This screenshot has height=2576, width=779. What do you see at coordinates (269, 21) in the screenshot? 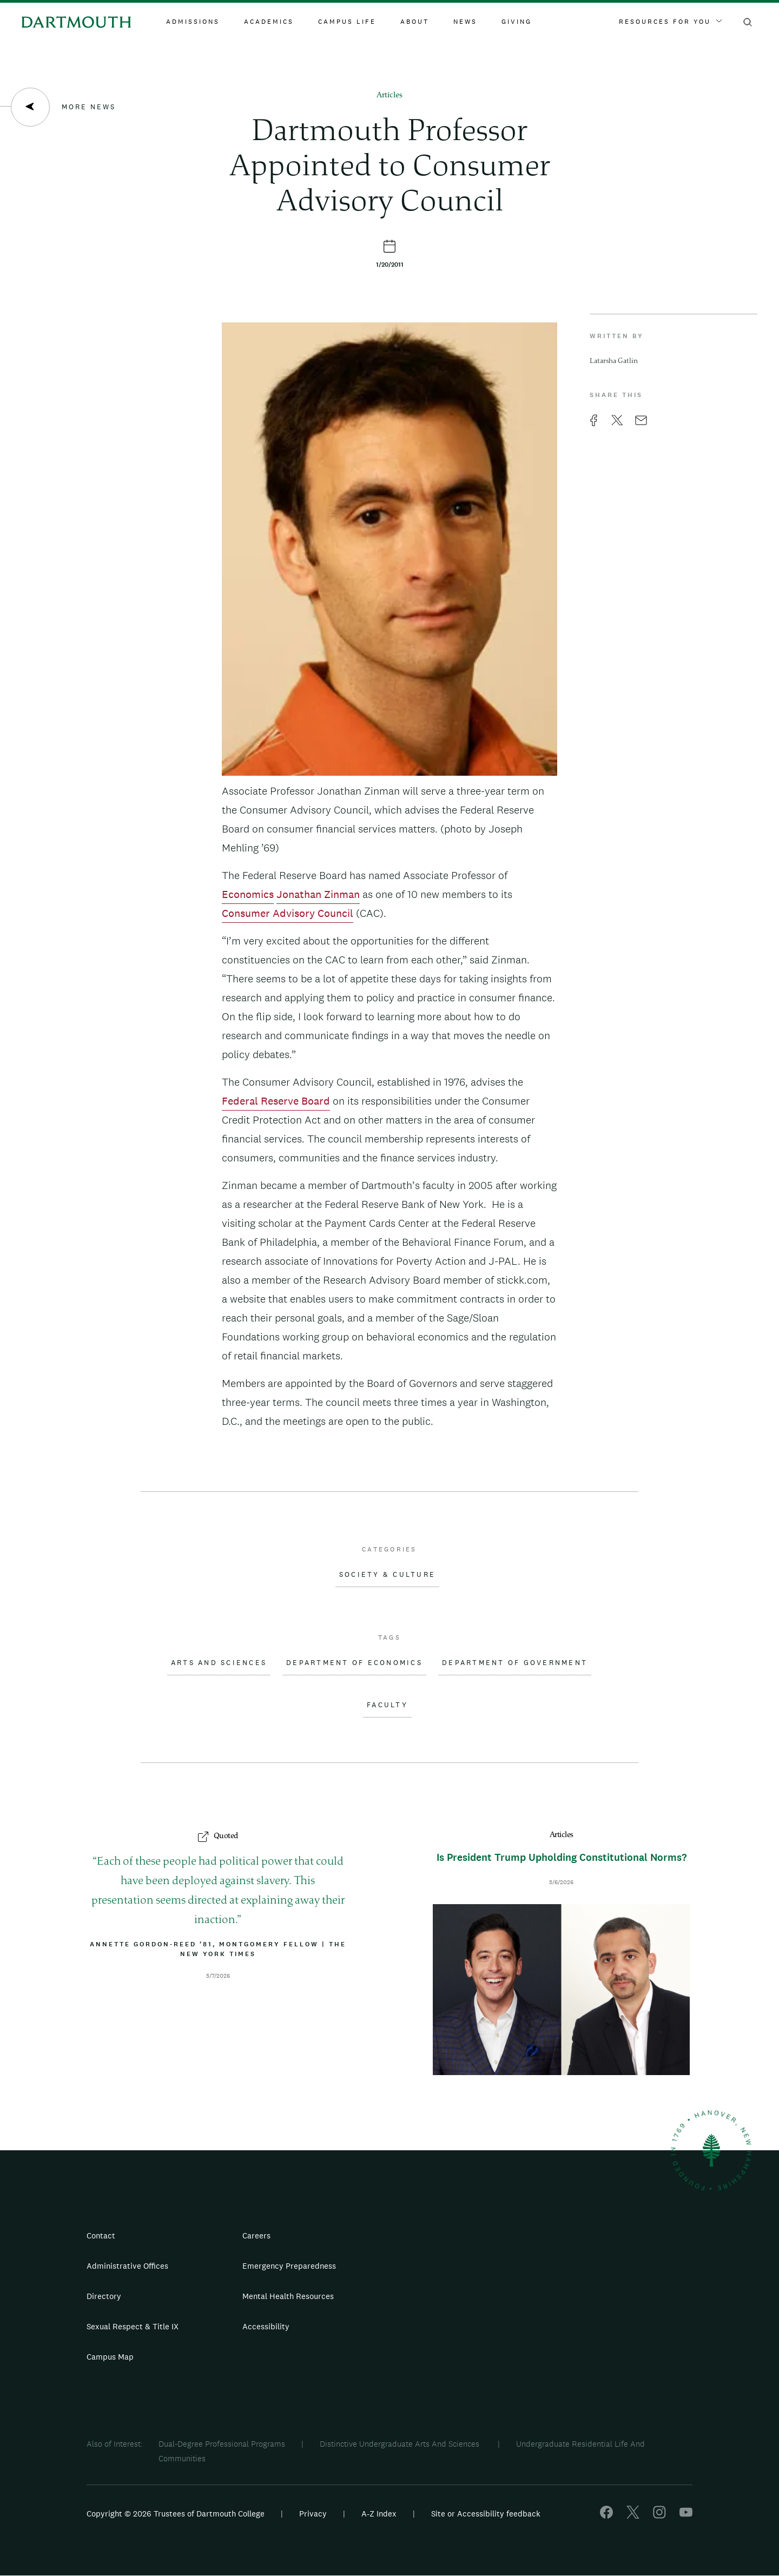
I see `Academics` at bounding box center [269, 21].